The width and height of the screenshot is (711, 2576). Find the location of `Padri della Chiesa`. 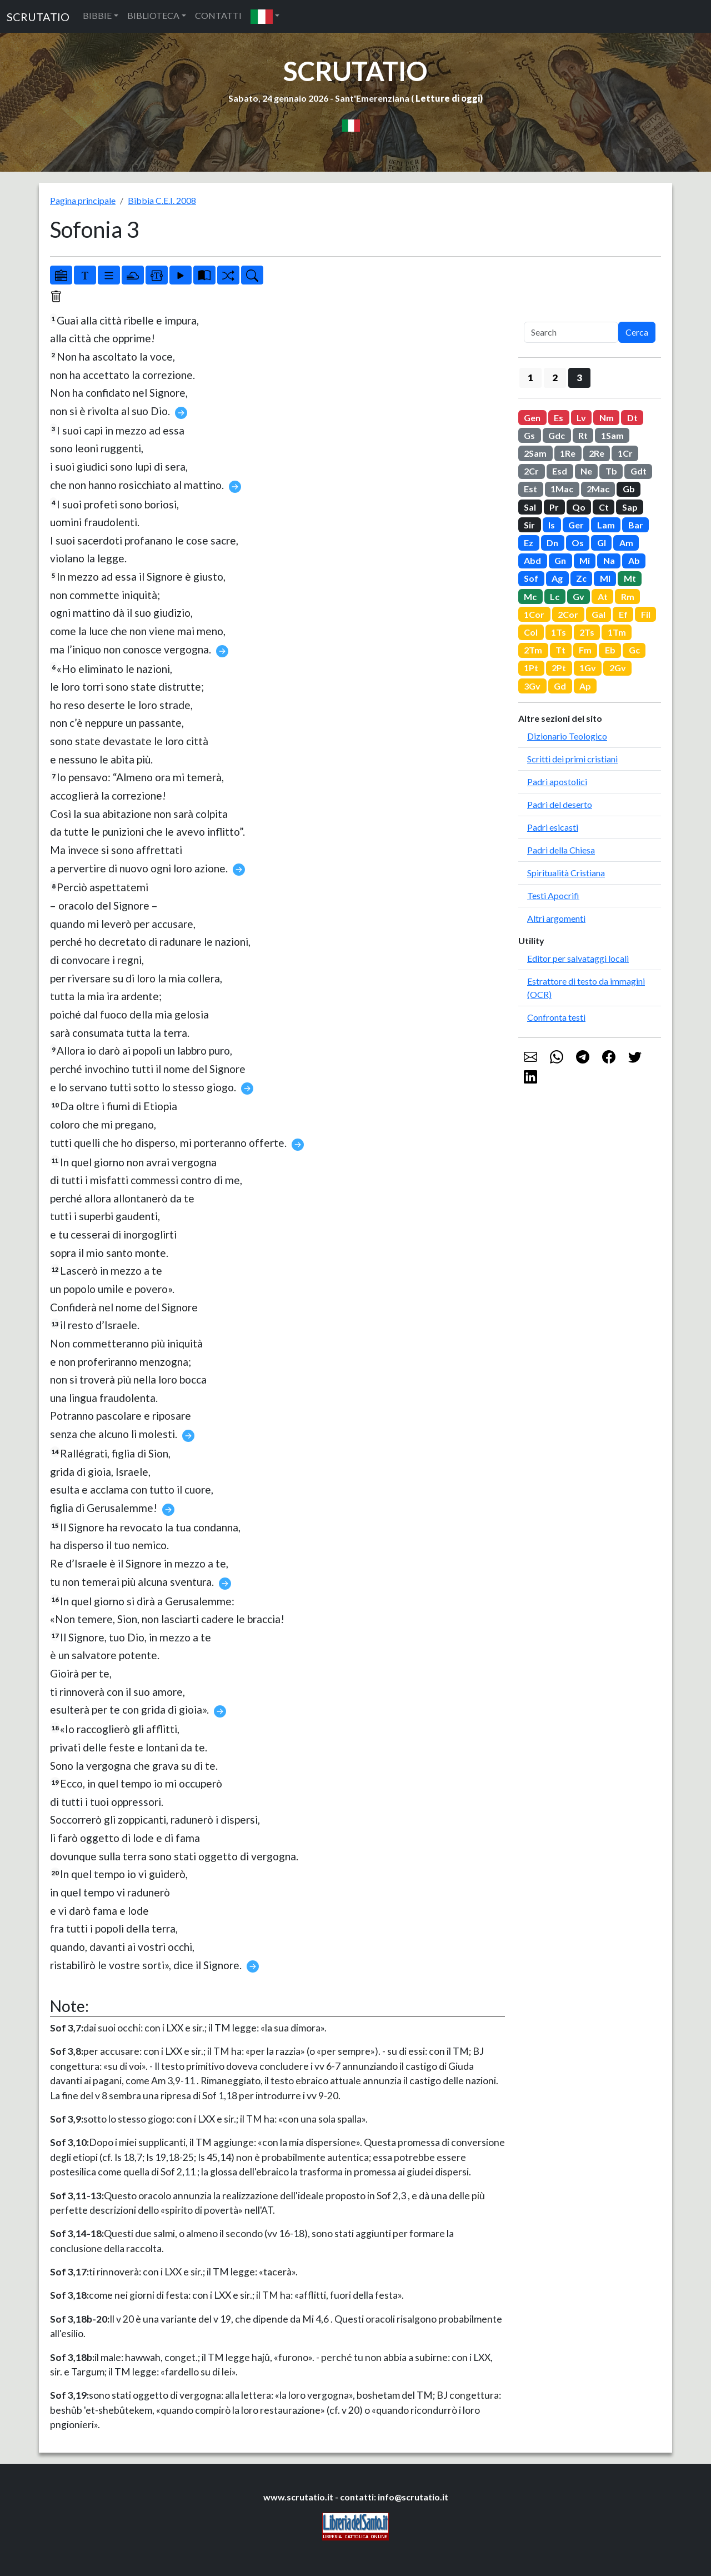

Padri della Chiesa is located at coordinates (561, 850).